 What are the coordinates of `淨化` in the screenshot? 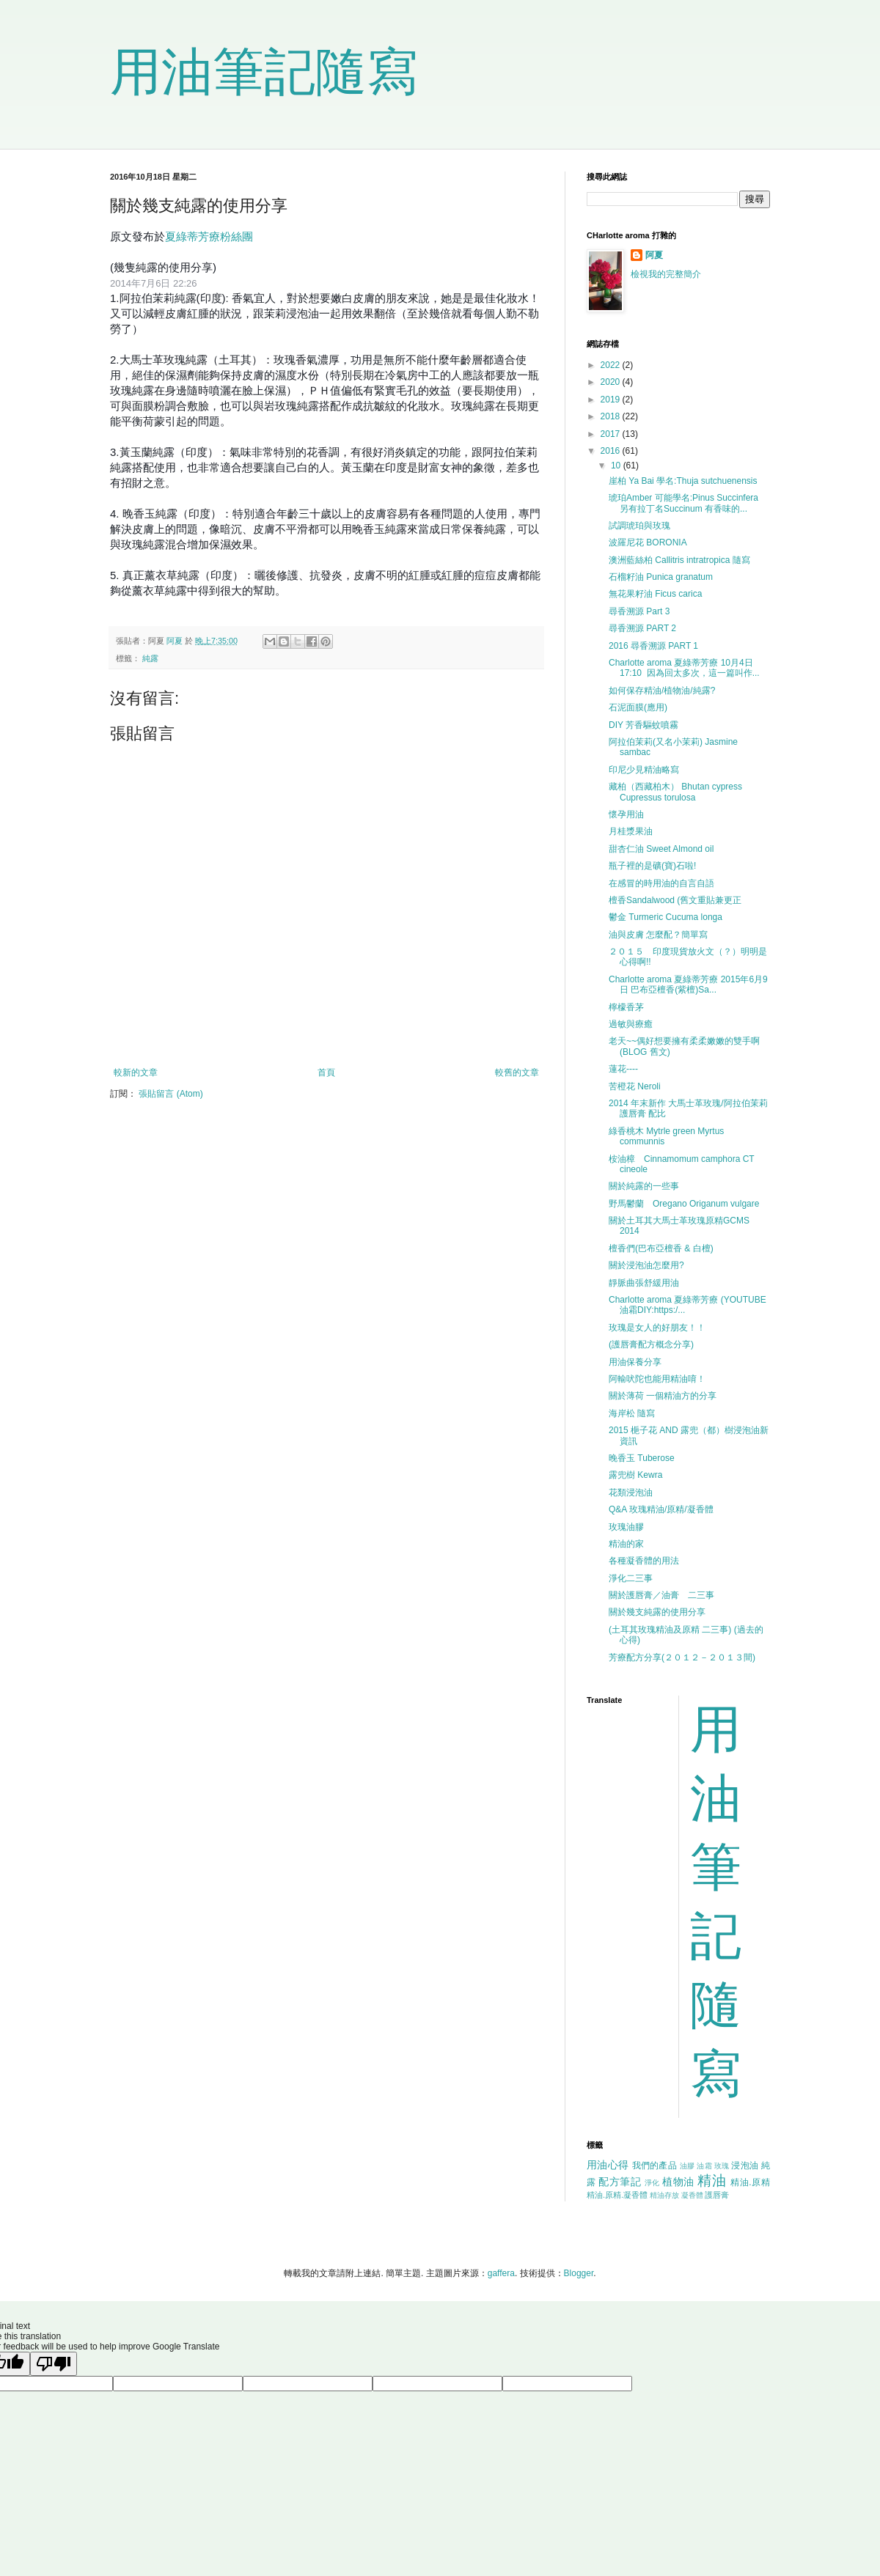 It's located at (652, 2183).